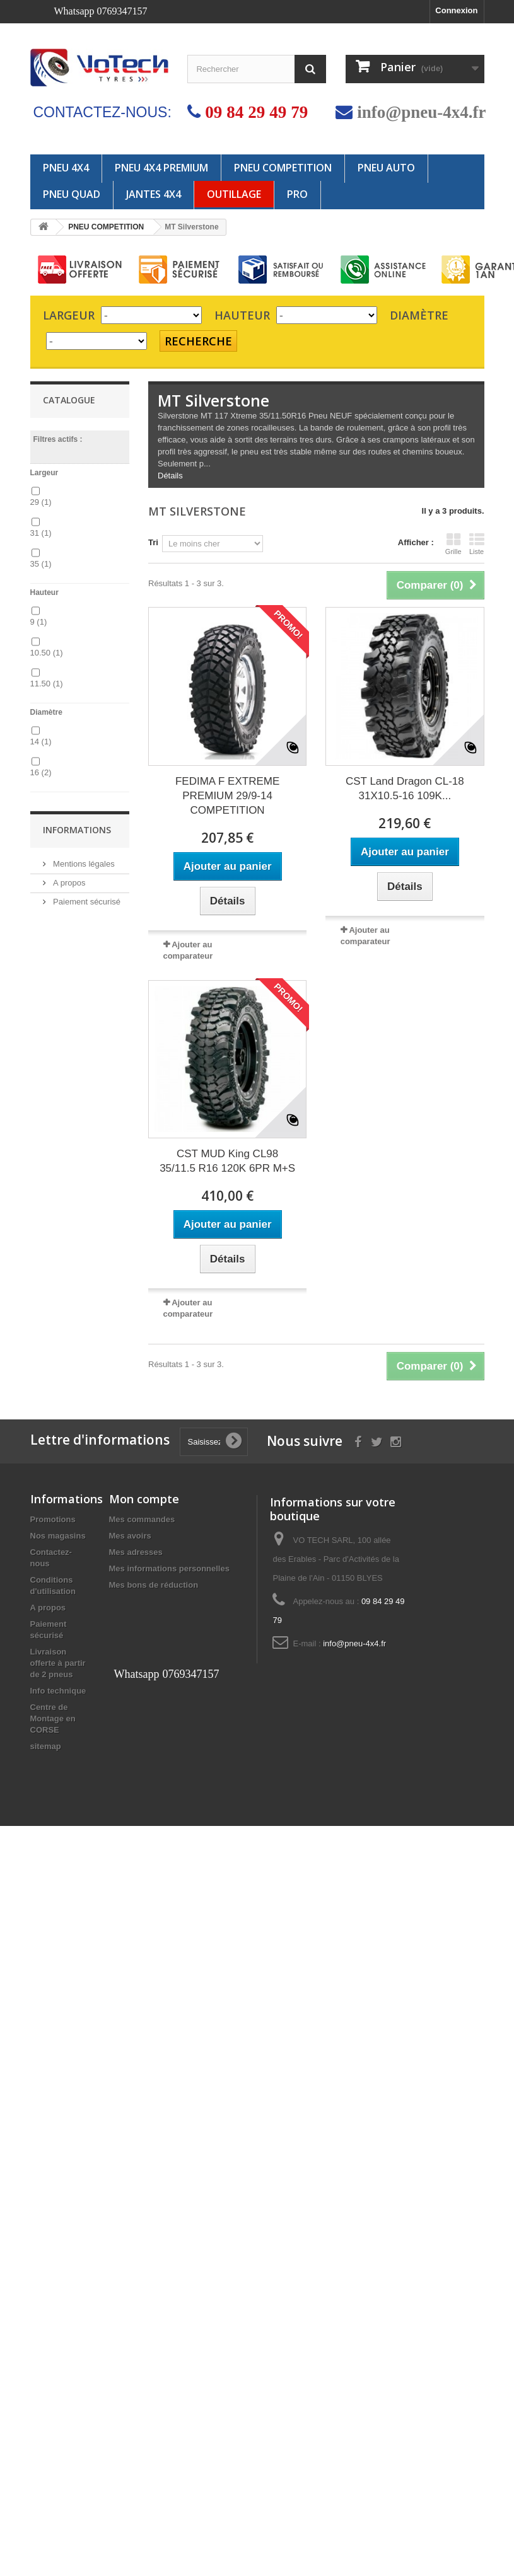  What do you see at coordinates (405, 788) in the screenshot?
I see `CST Land Dragon CL-18 31X10.5-16 109K...` at bounding box center [405, 788].